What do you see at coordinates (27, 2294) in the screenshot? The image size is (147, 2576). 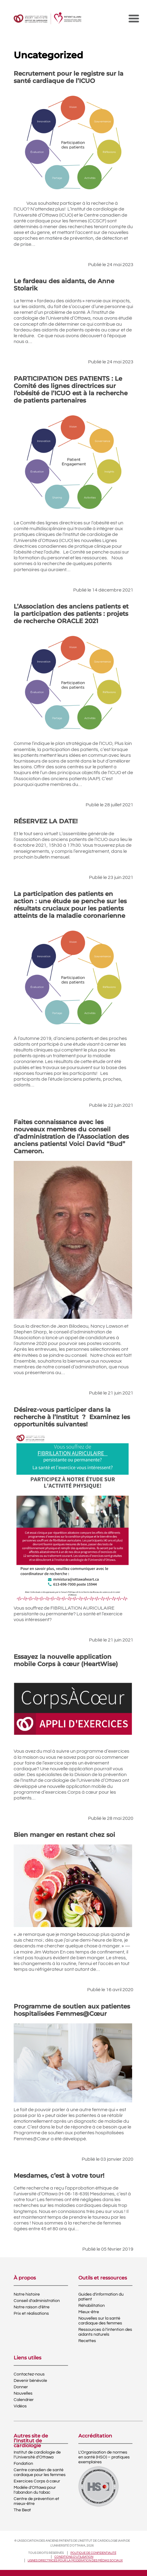 I see `Notre histoire` at bounding box center [27, 2294].